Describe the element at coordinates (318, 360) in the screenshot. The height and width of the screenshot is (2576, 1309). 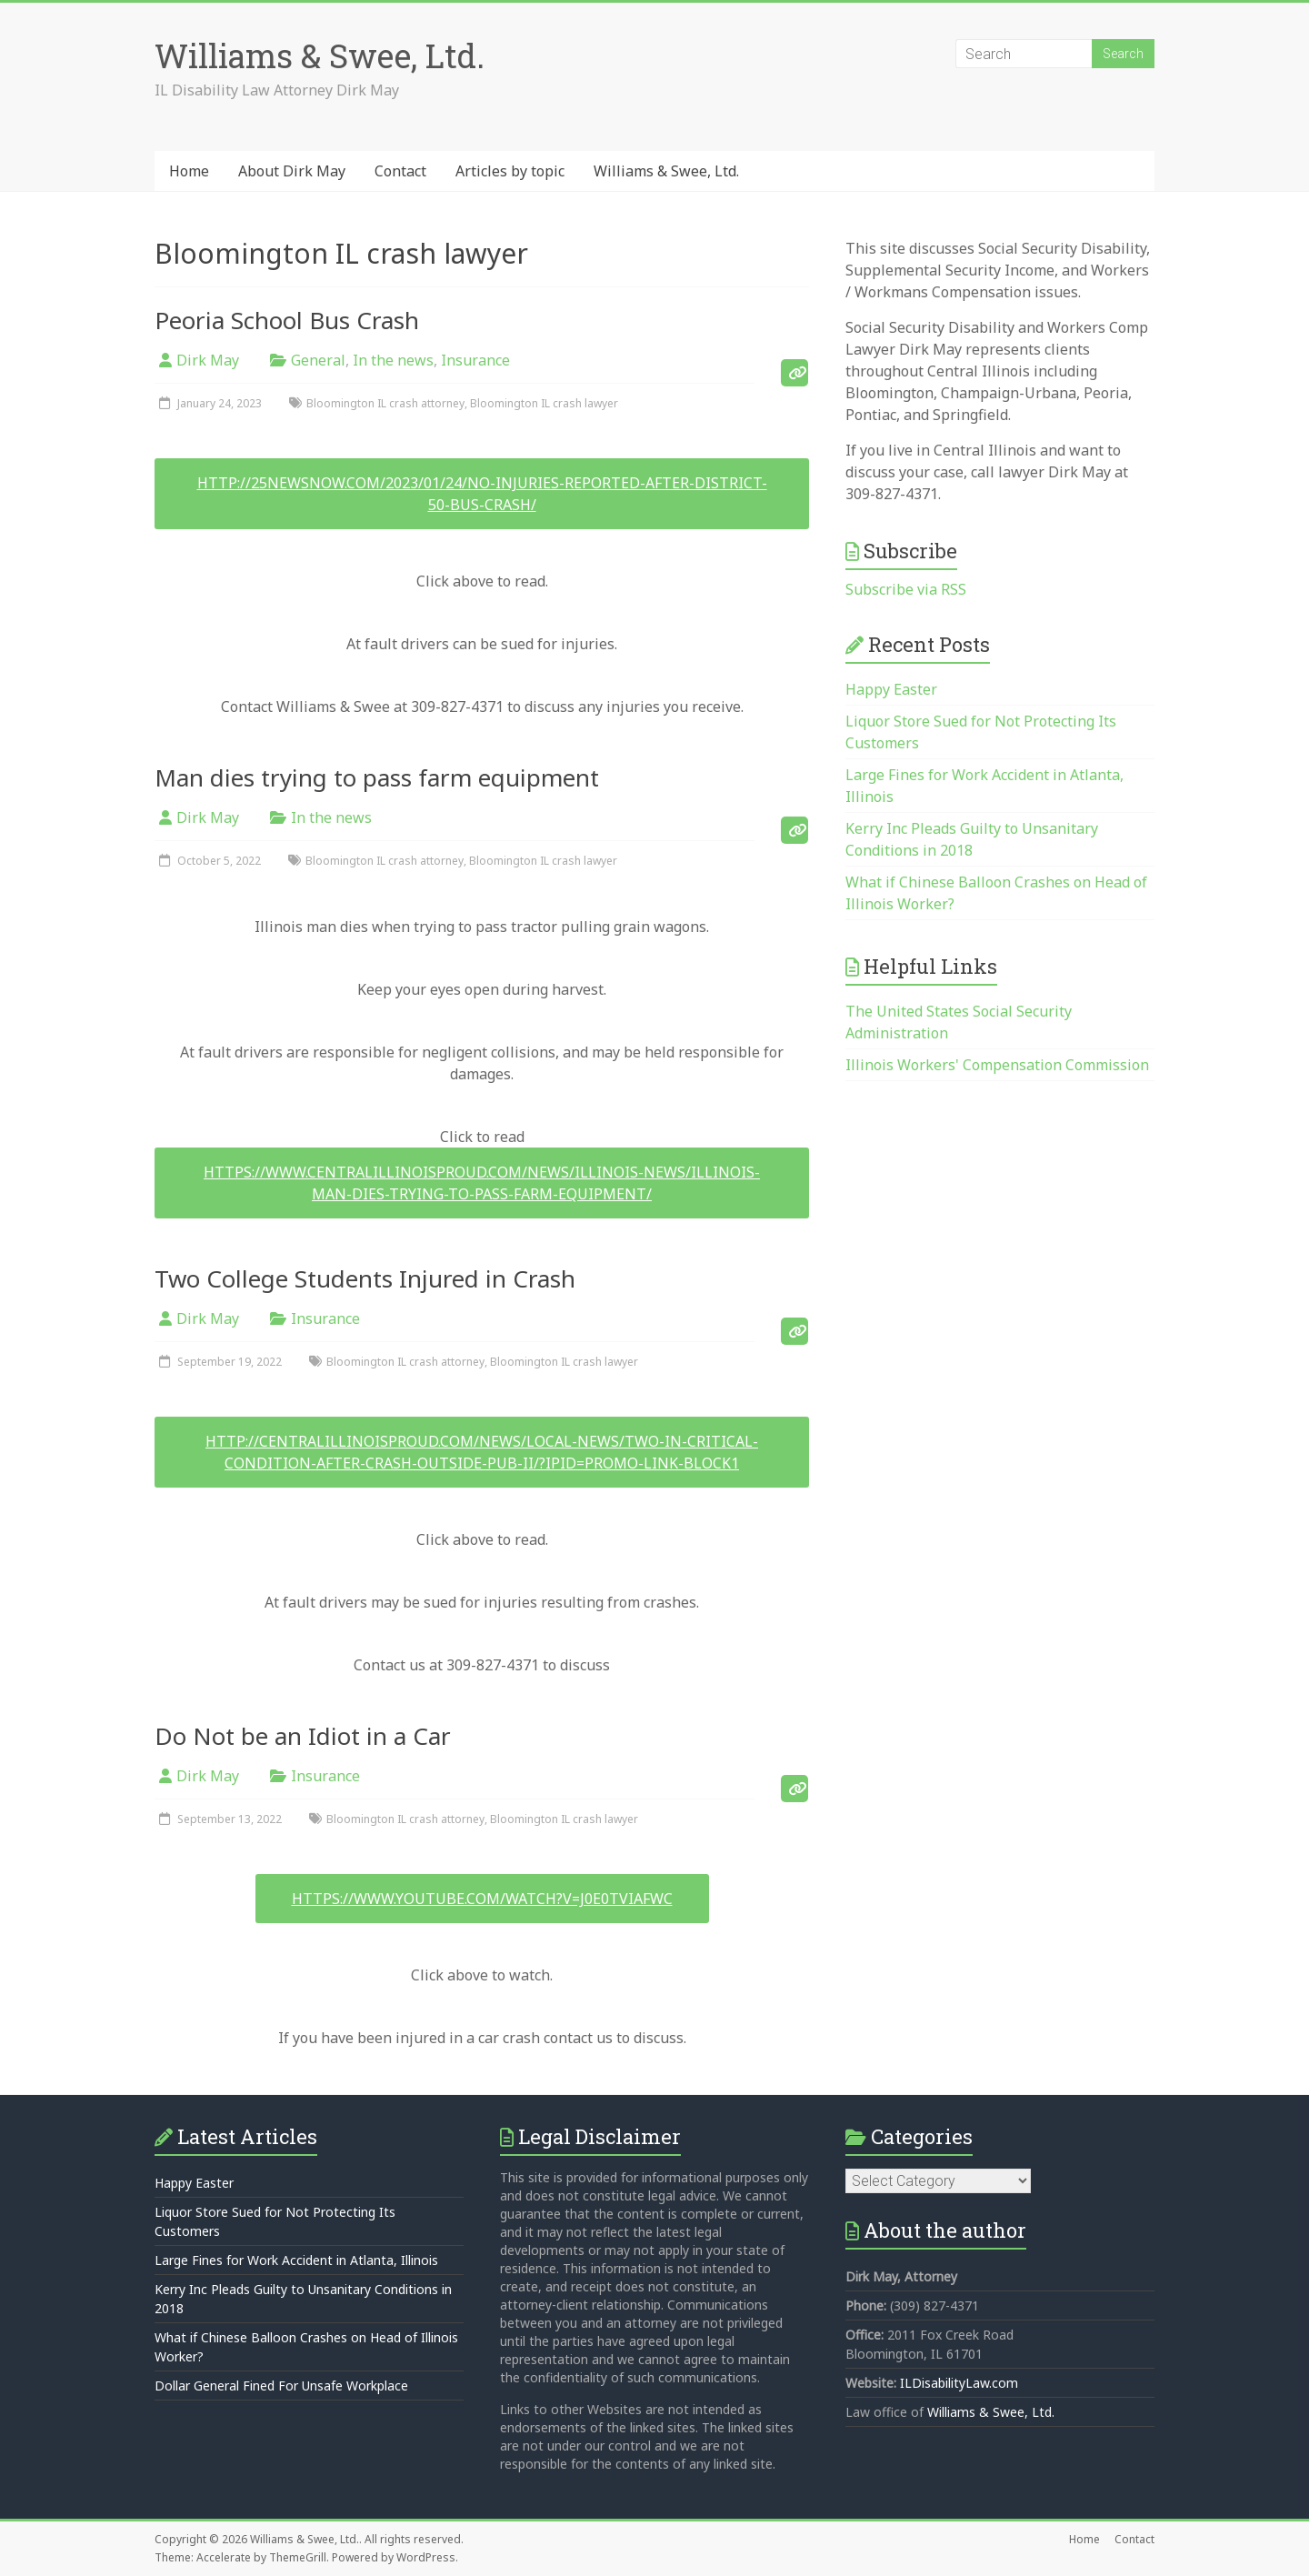
I see `General` at that location.